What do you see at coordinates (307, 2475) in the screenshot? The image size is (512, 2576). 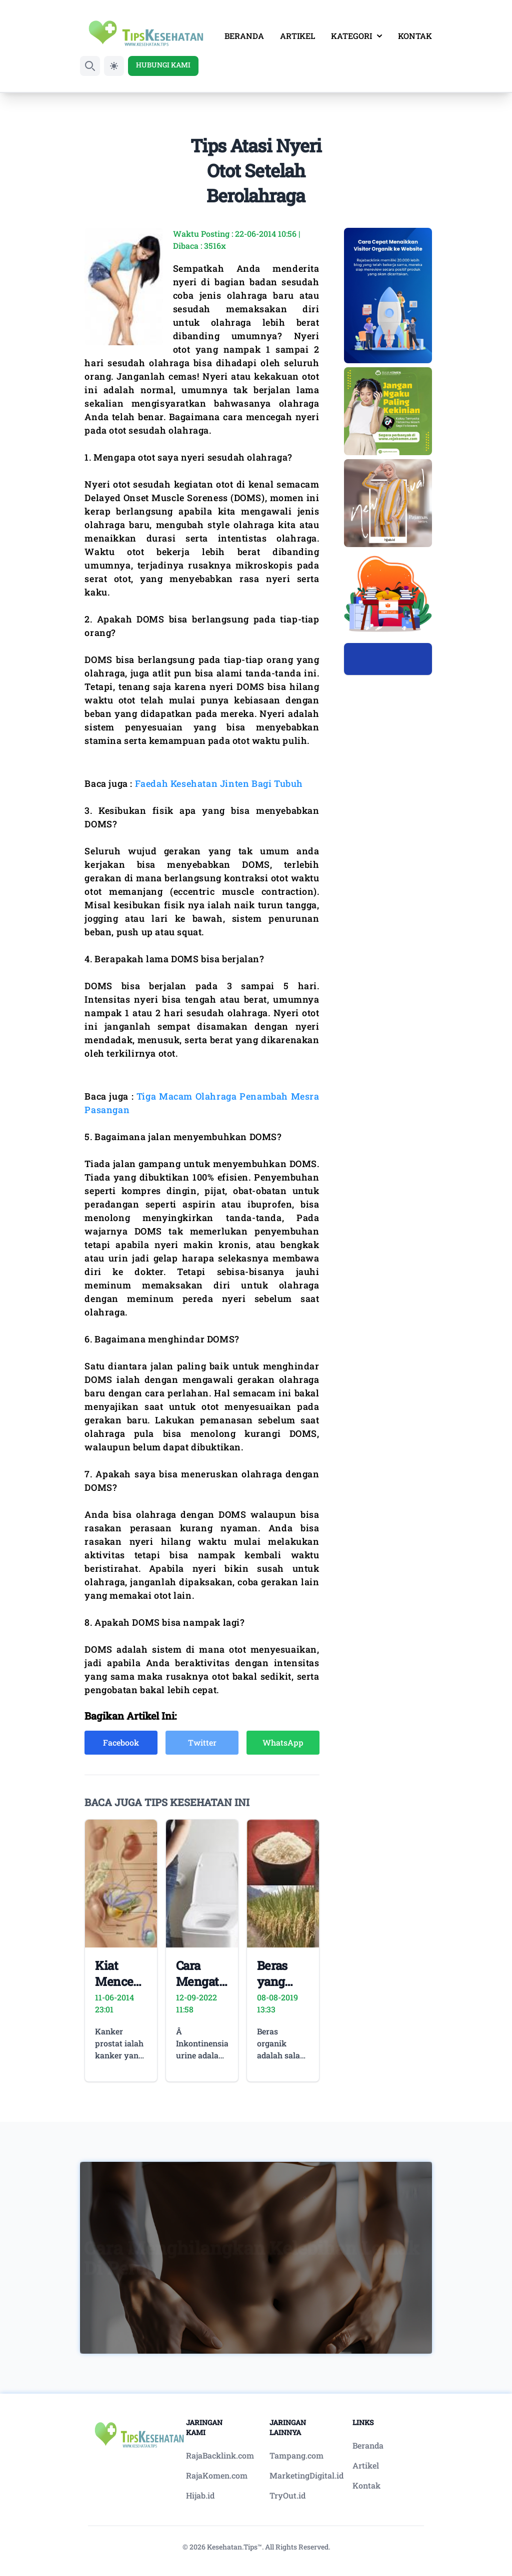 I see `MarketingDigital.id` at bounding box center [307, 2475].